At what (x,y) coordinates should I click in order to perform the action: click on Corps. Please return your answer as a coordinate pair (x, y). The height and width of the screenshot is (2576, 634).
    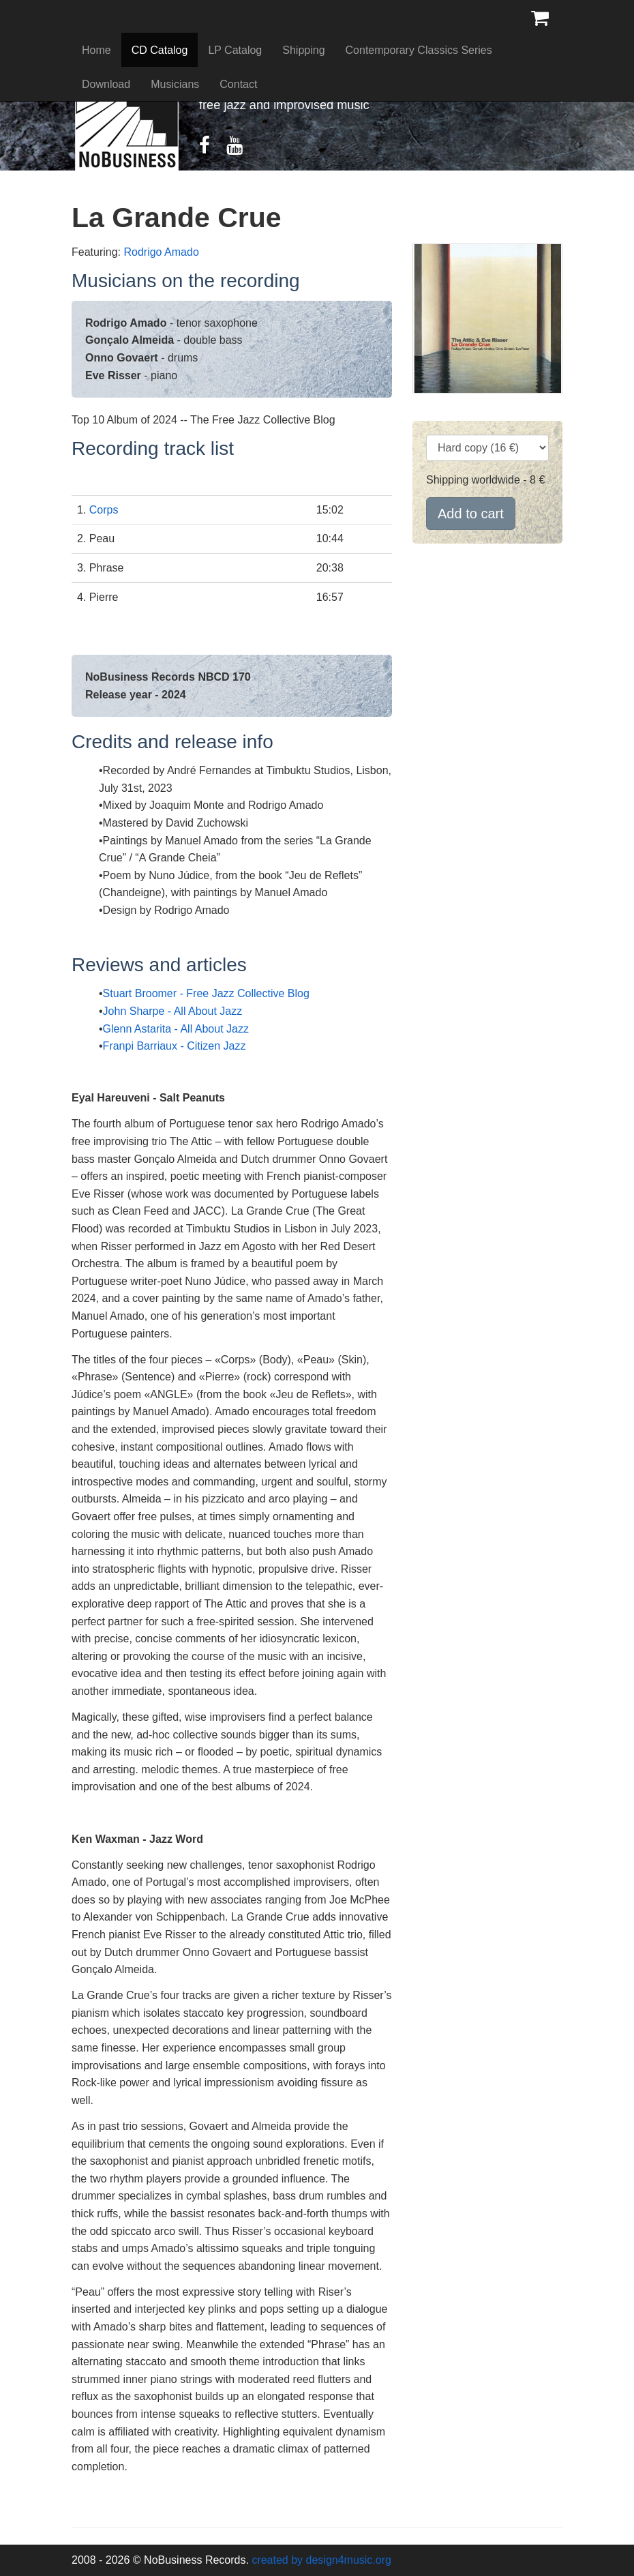
    Looking at the image, I should click on (104, 510).